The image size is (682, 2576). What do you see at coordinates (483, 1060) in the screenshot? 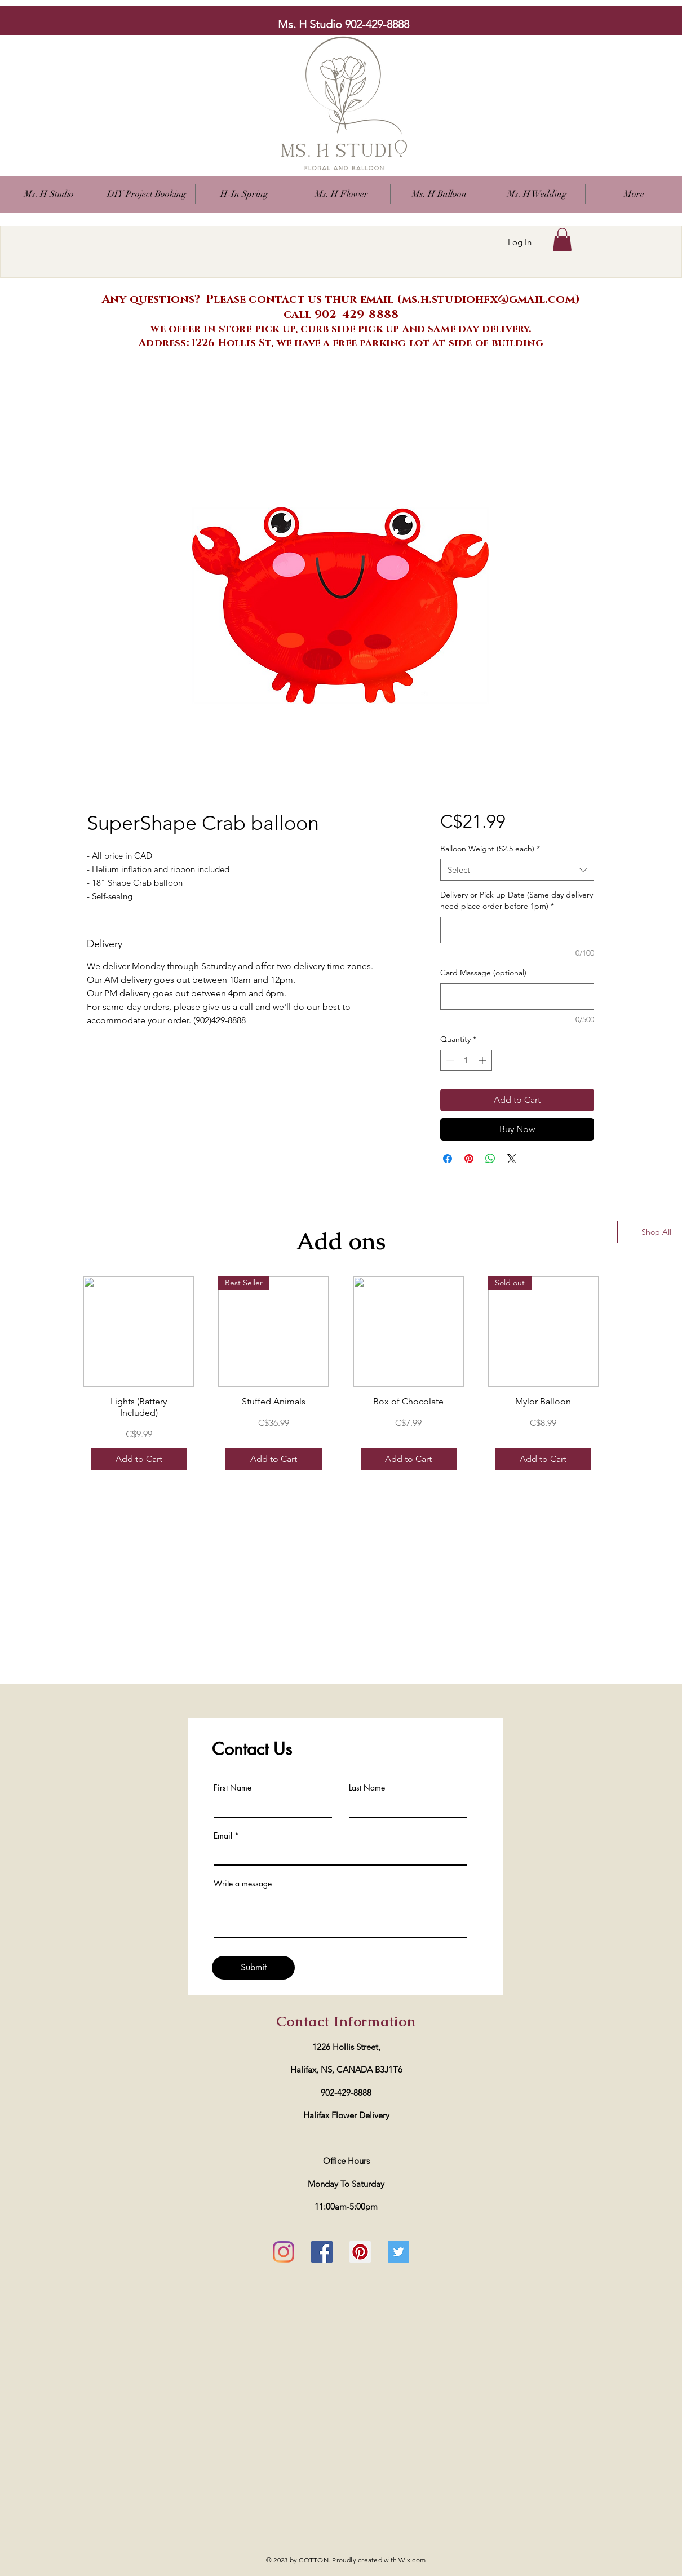
I see `[Increment]` at bounding box center [483, 1060].